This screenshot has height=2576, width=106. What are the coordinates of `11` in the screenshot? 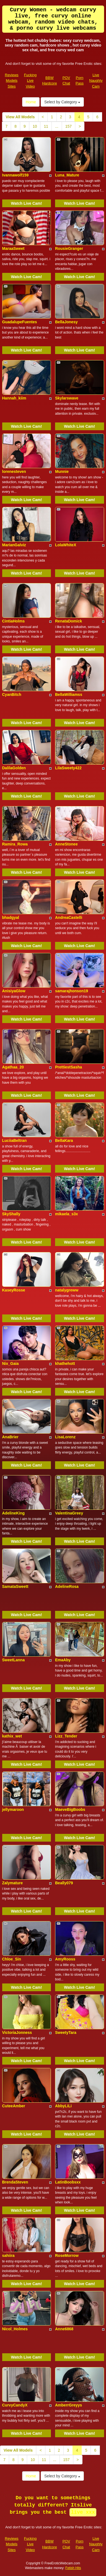 It's located at (46, 126).